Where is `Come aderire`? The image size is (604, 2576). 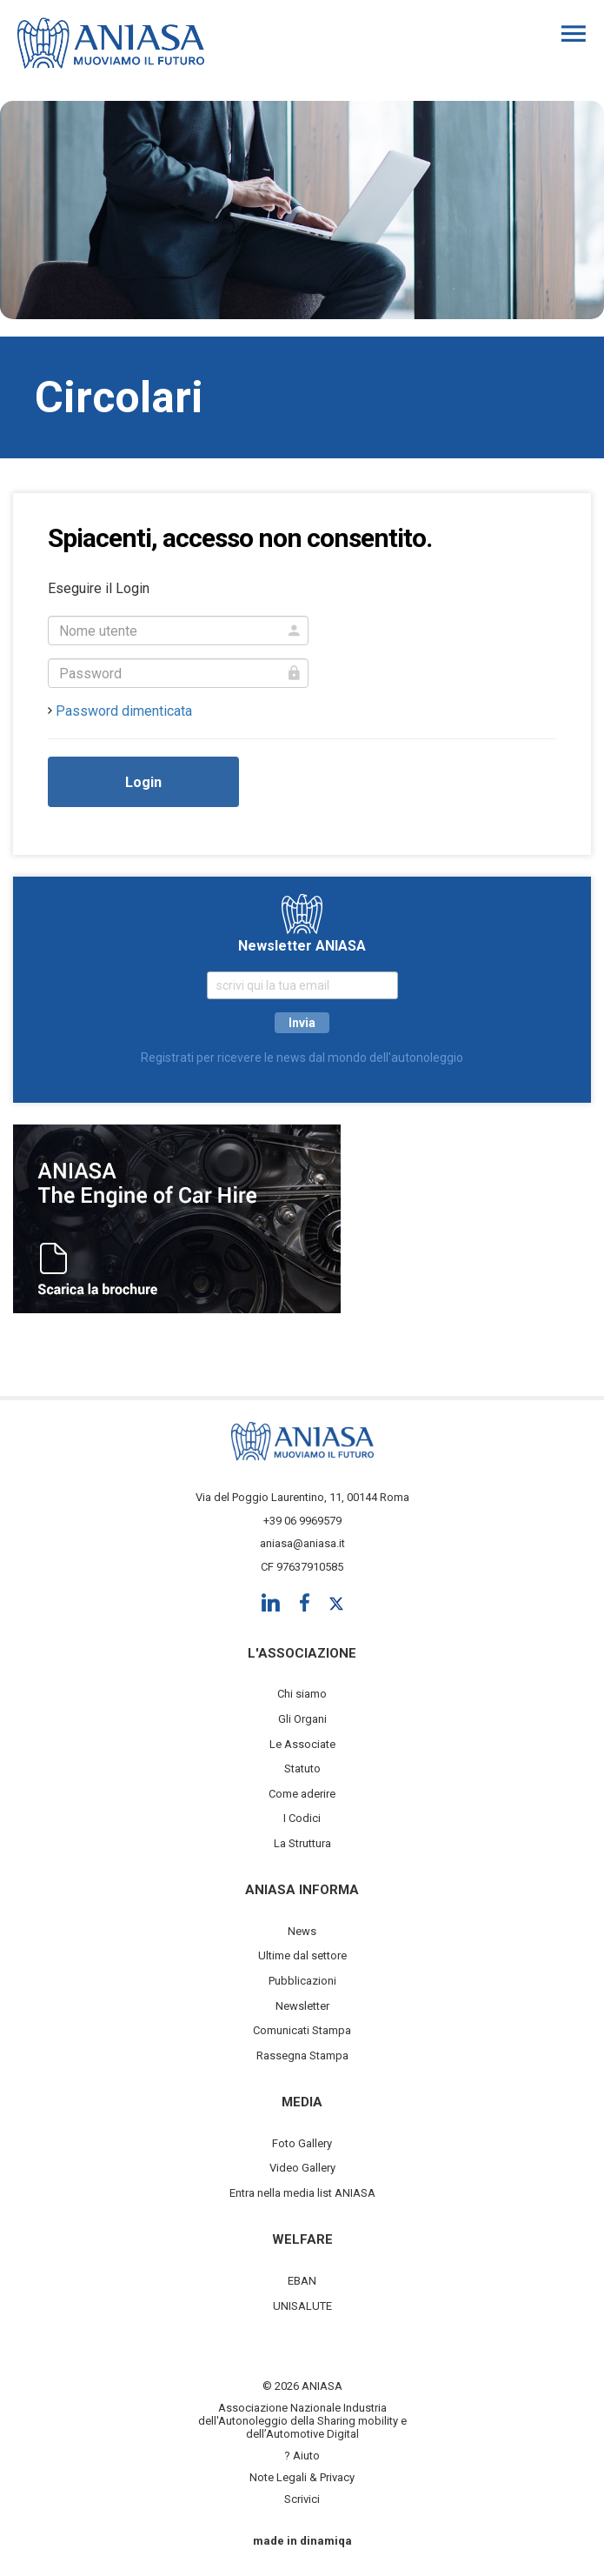 Come aderire is located at coordinates (302, 1793).